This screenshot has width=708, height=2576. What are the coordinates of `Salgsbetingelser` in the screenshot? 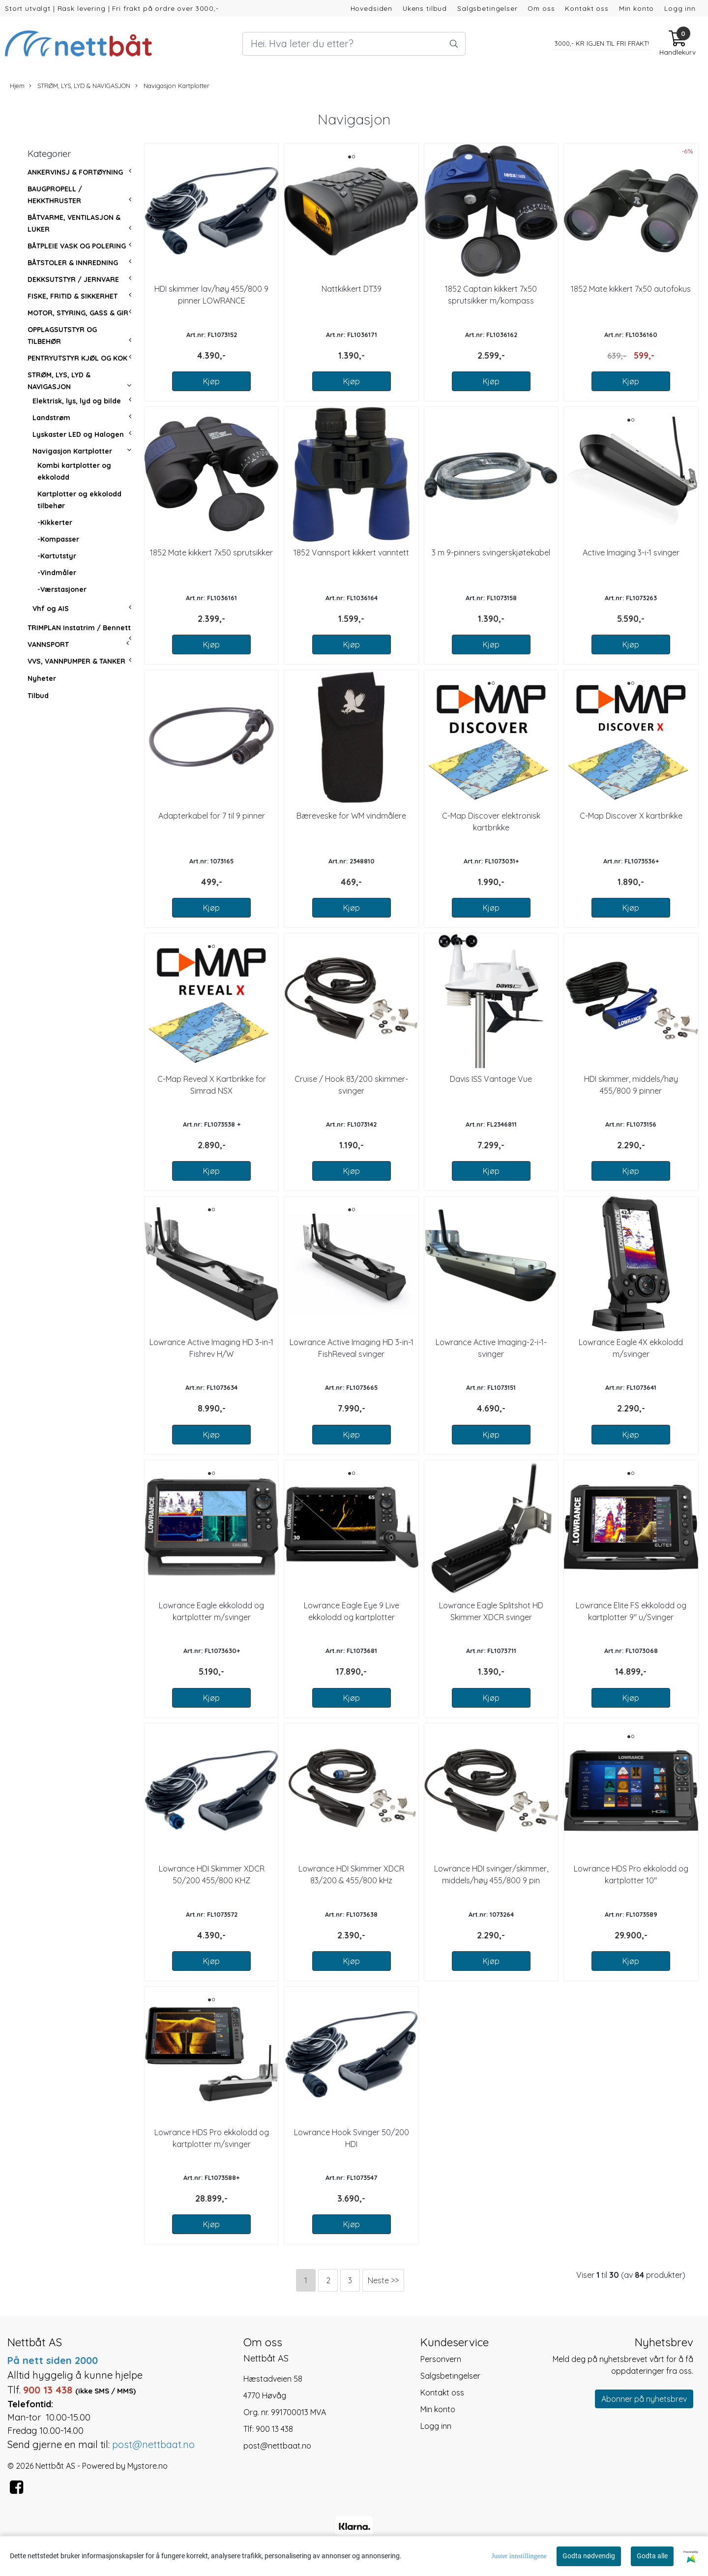 It's located at (487, 8).